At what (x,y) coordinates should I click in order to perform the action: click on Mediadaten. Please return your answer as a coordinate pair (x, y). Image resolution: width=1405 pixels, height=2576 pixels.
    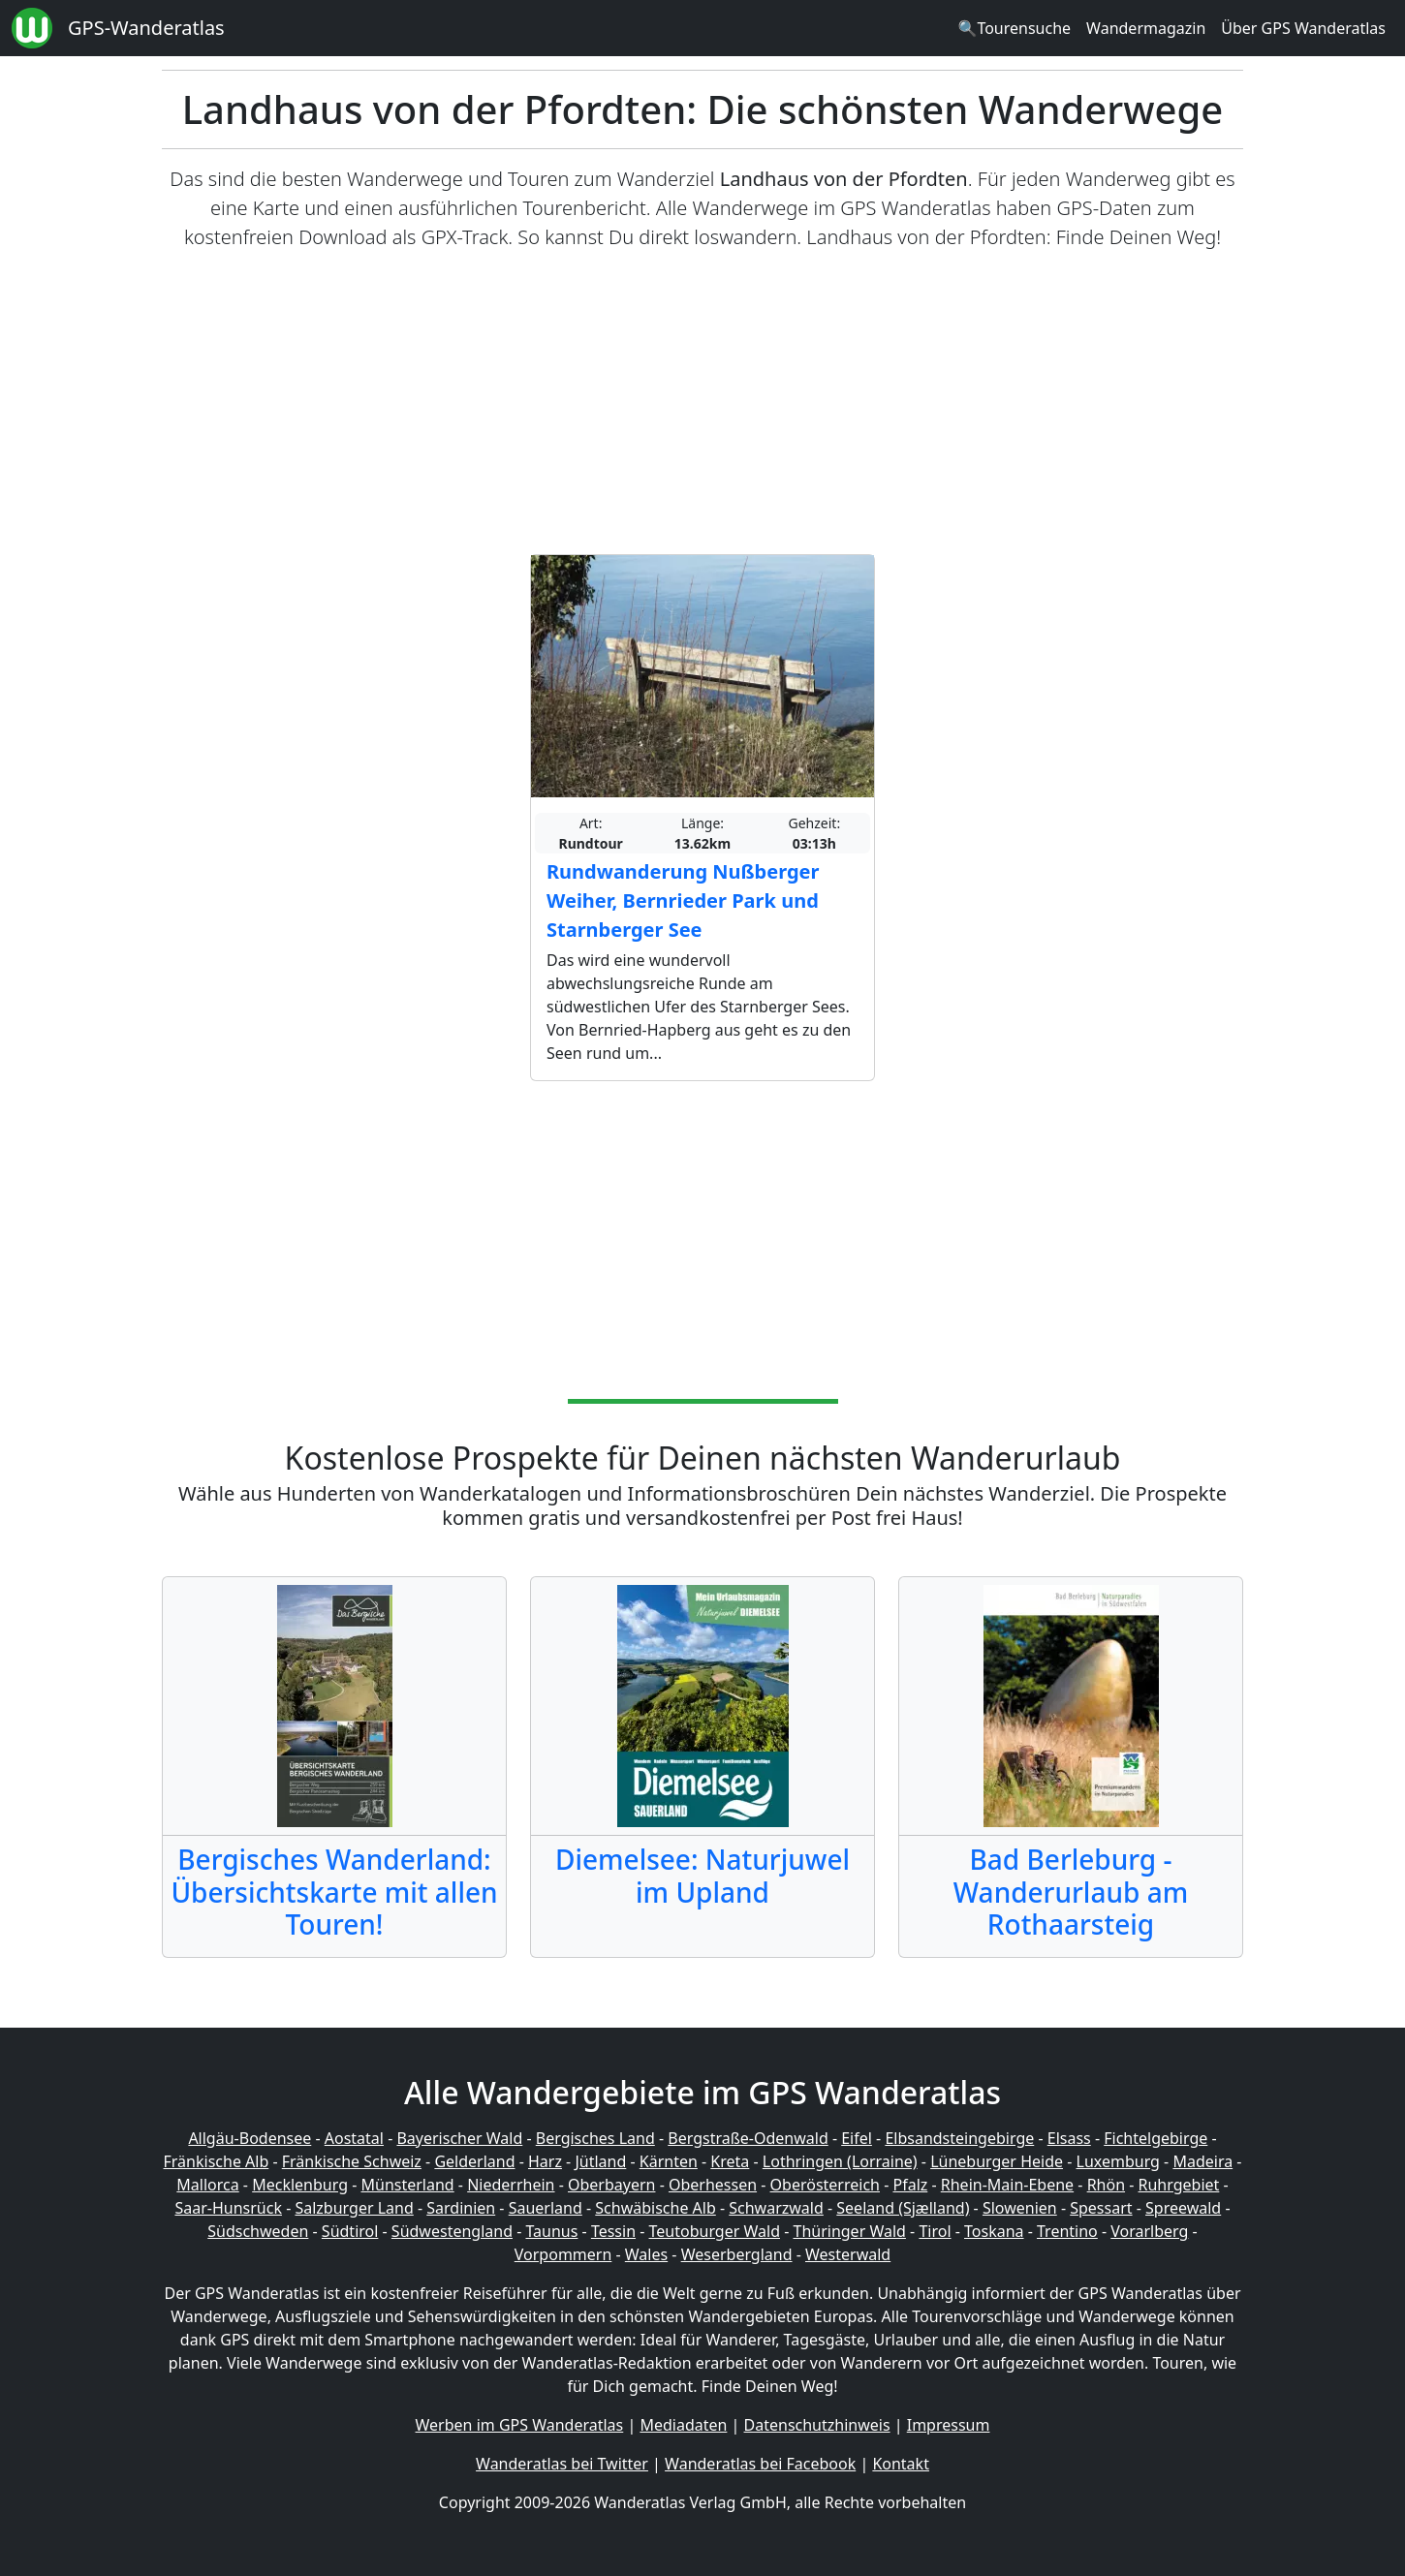
    Looking at the image, I should click on (683, 2425).